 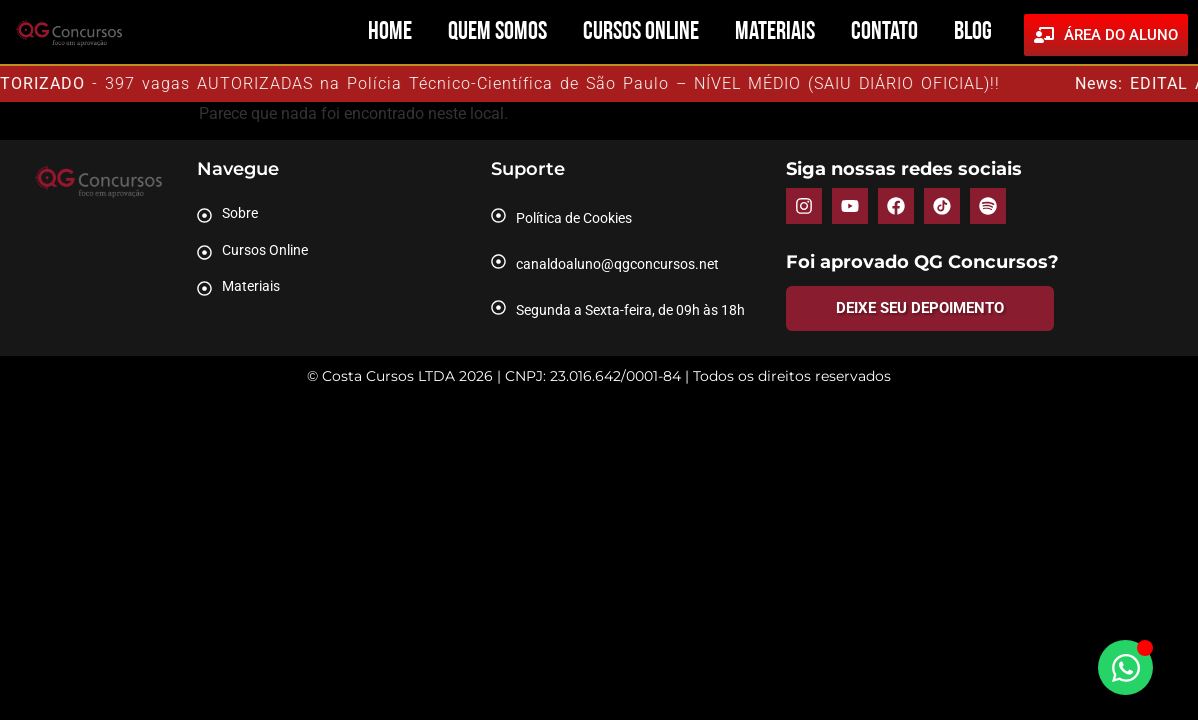 I want to click on Home, so click(x=390, y=32).